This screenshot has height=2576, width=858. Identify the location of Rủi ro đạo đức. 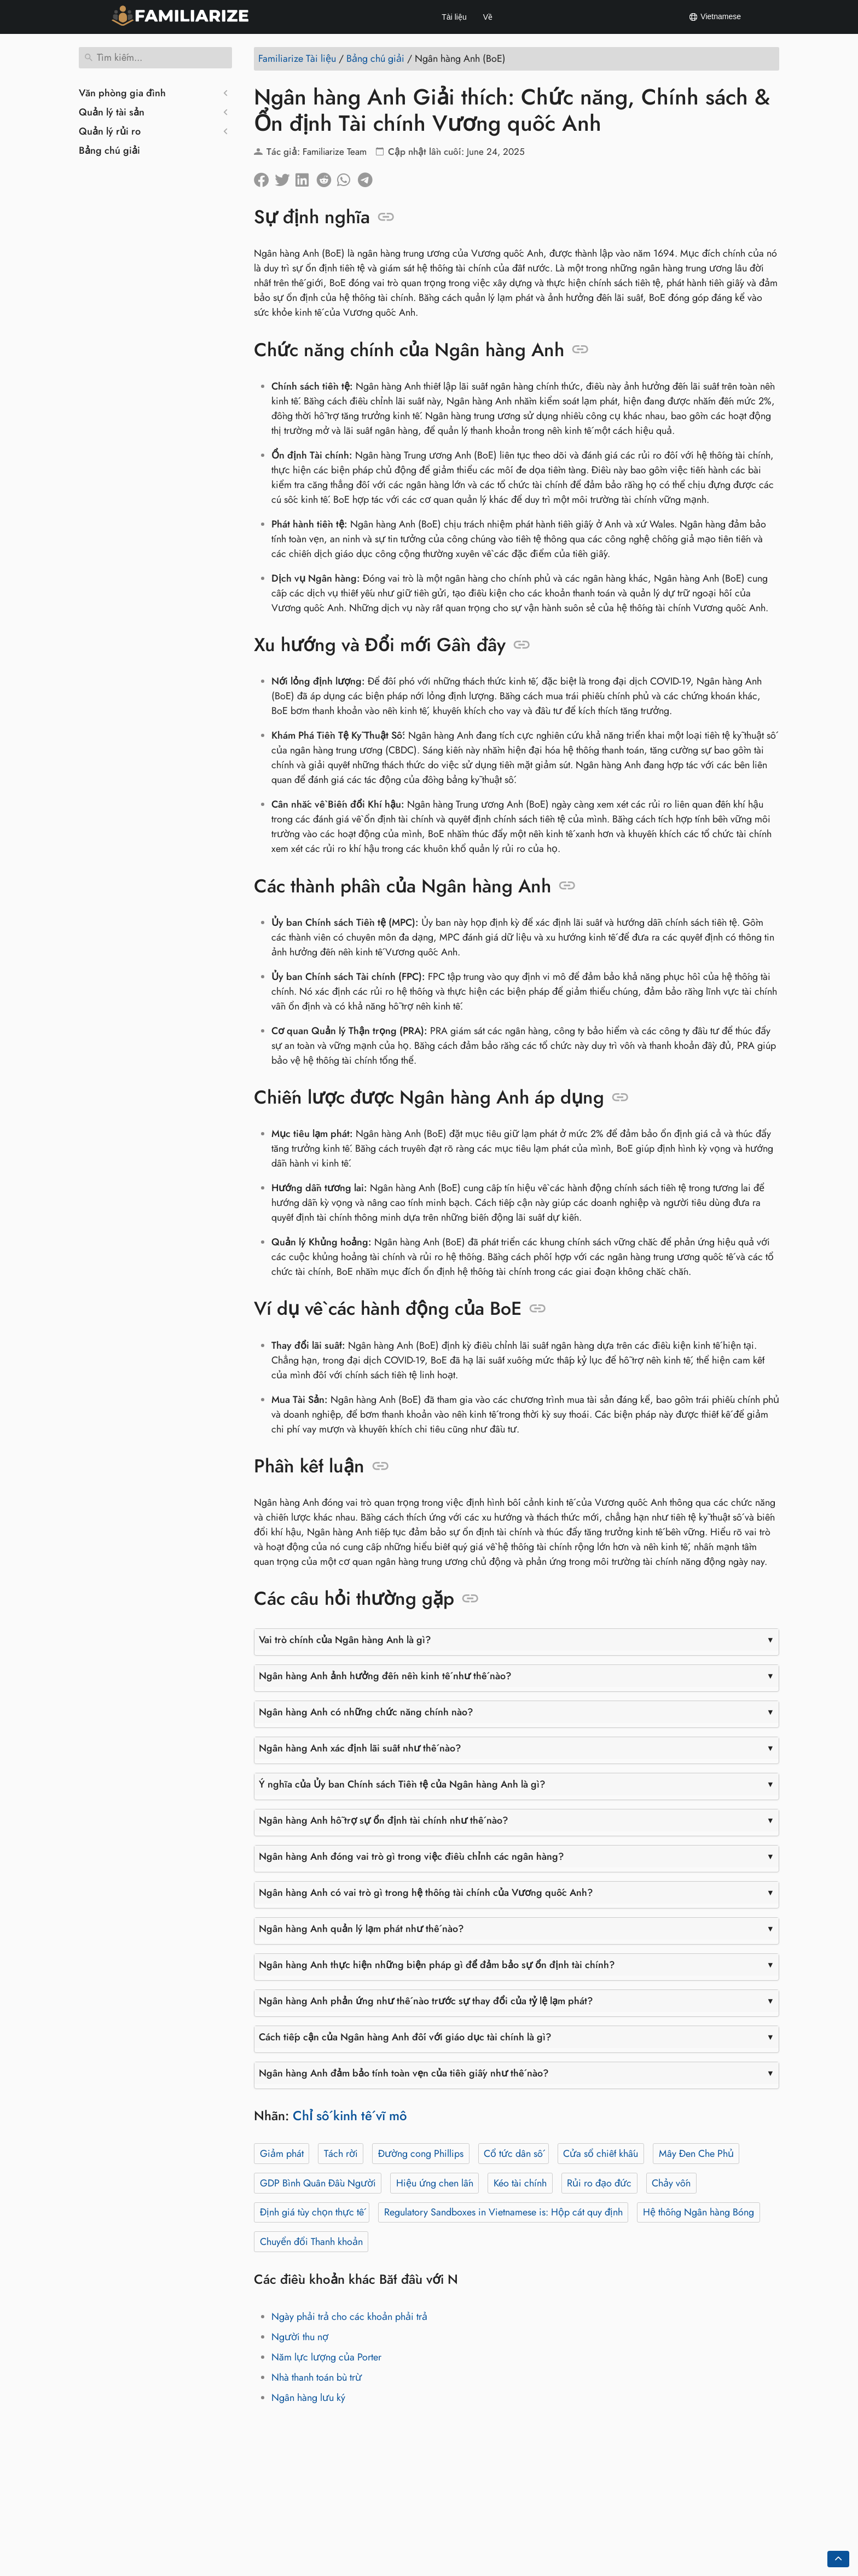
(599, 2183).